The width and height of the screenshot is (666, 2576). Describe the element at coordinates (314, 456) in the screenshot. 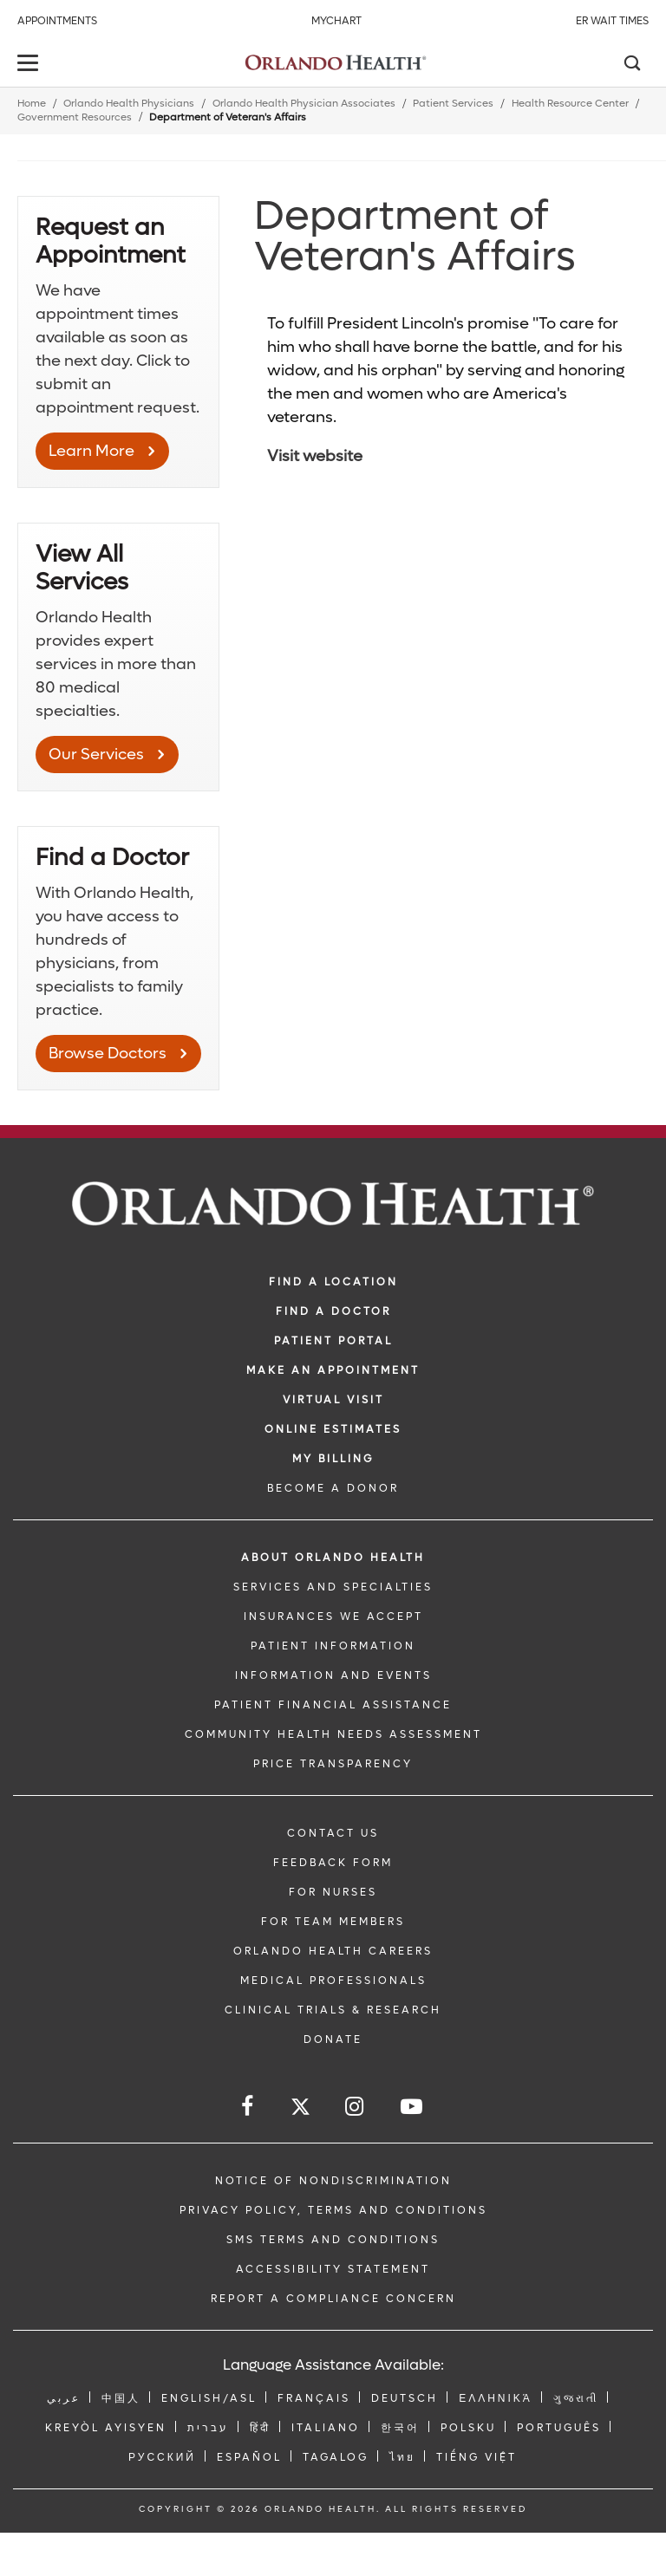

I see `Visit website` at that location.